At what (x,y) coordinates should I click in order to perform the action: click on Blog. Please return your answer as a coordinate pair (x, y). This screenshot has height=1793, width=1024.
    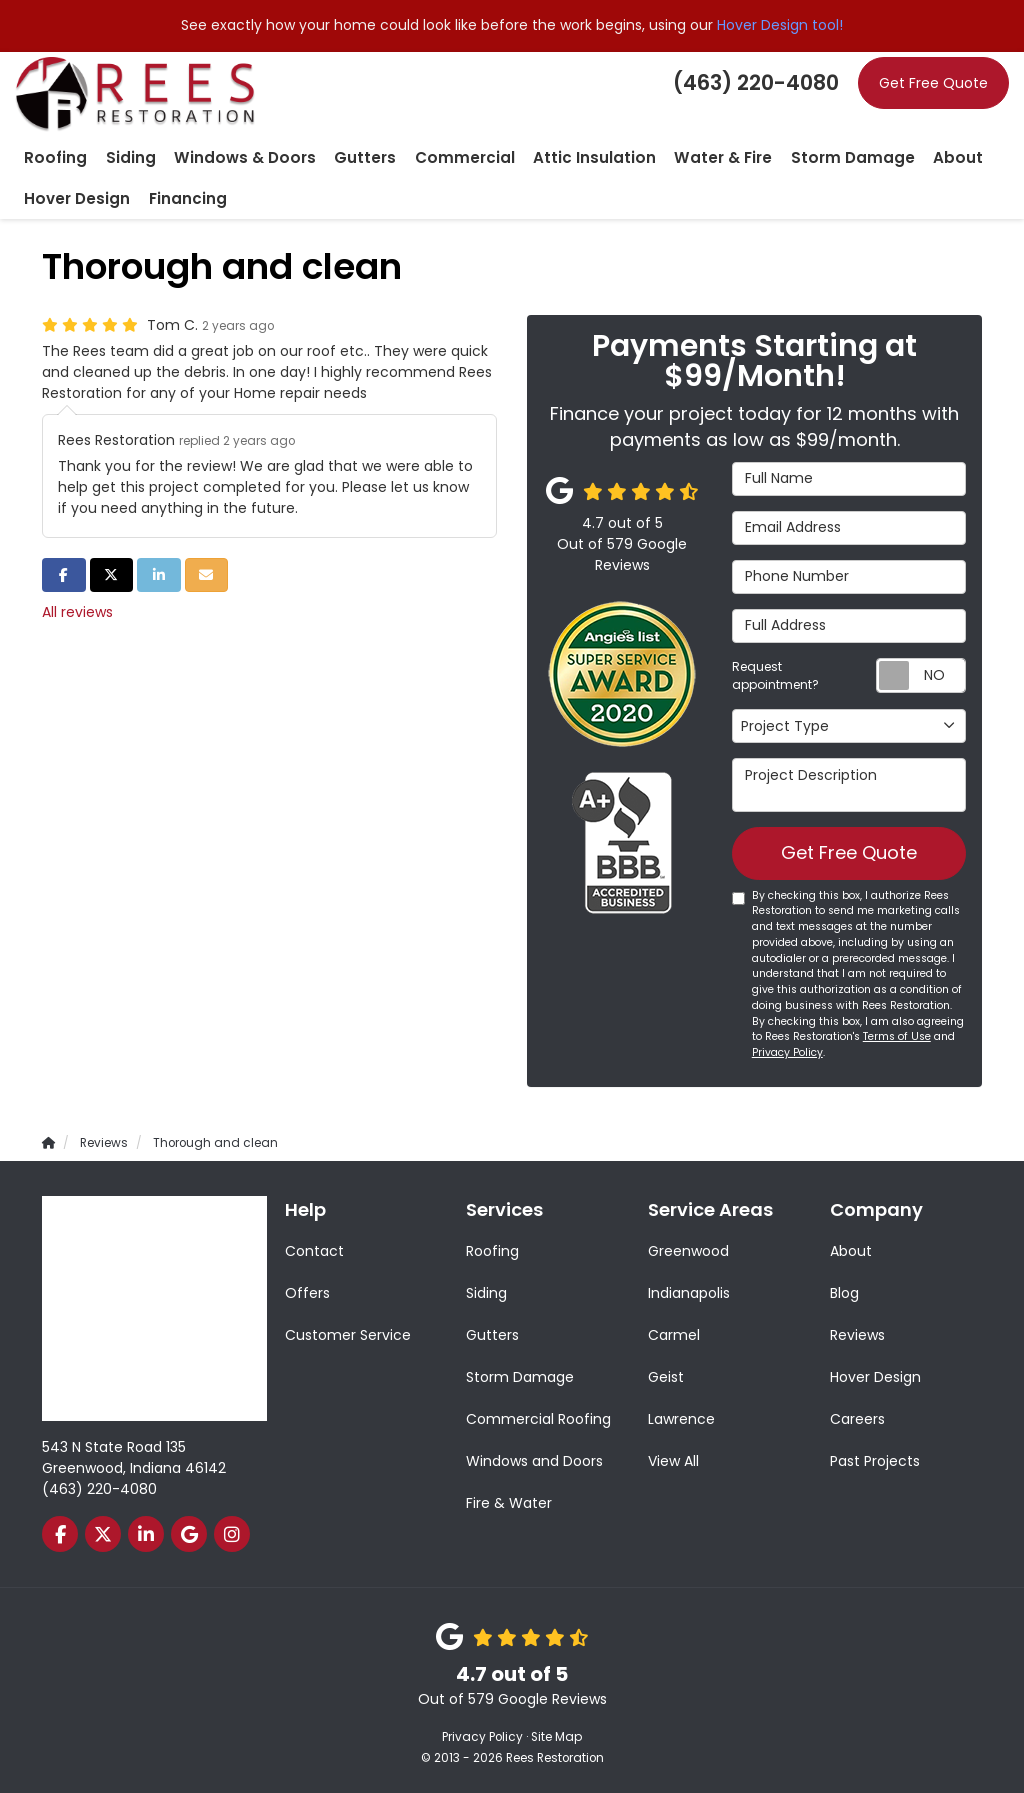
    Looking at the image, I should click on (844, 1293).